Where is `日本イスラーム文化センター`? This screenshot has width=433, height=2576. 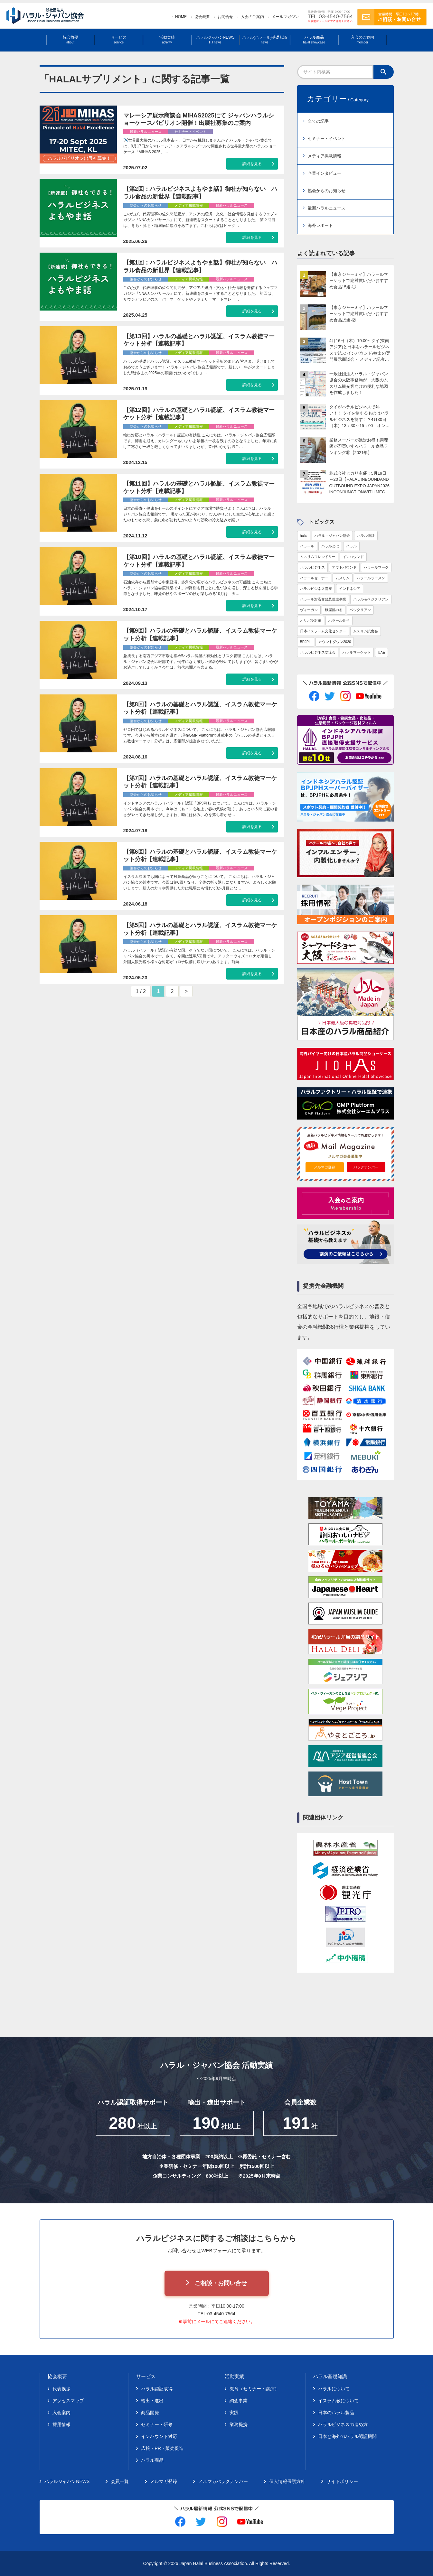 日本イスラーム文化センター is located at coordinates (323, 631).